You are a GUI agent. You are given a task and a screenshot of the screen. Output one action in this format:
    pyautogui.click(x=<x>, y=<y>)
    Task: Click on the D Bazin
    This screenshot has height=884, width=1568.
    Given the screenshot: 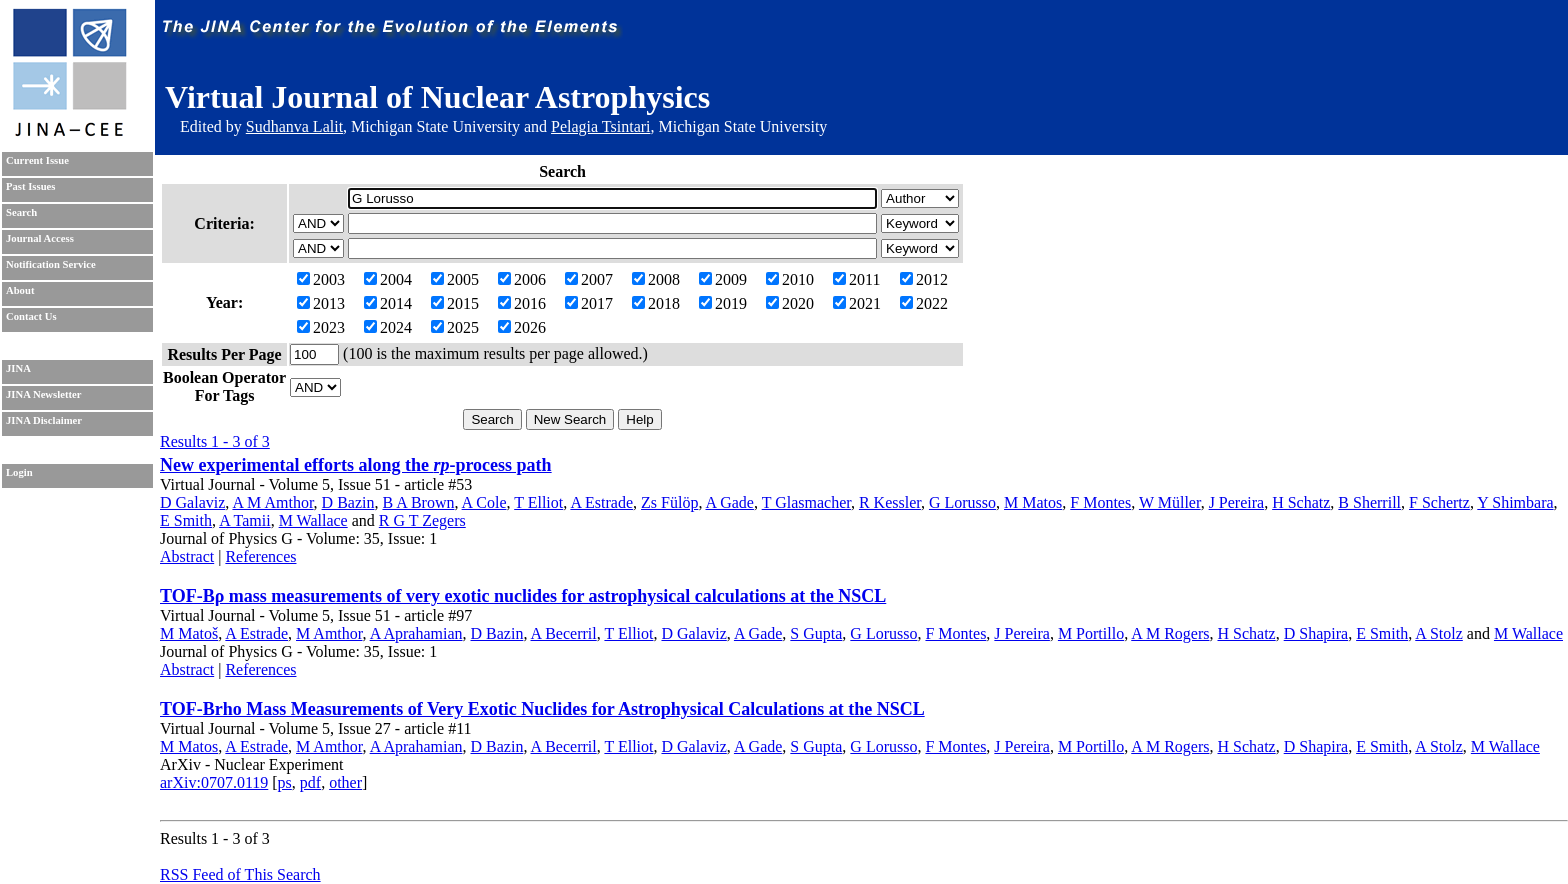 What is the action you would take?
    pyautogui.click(x=348, y=502)
    